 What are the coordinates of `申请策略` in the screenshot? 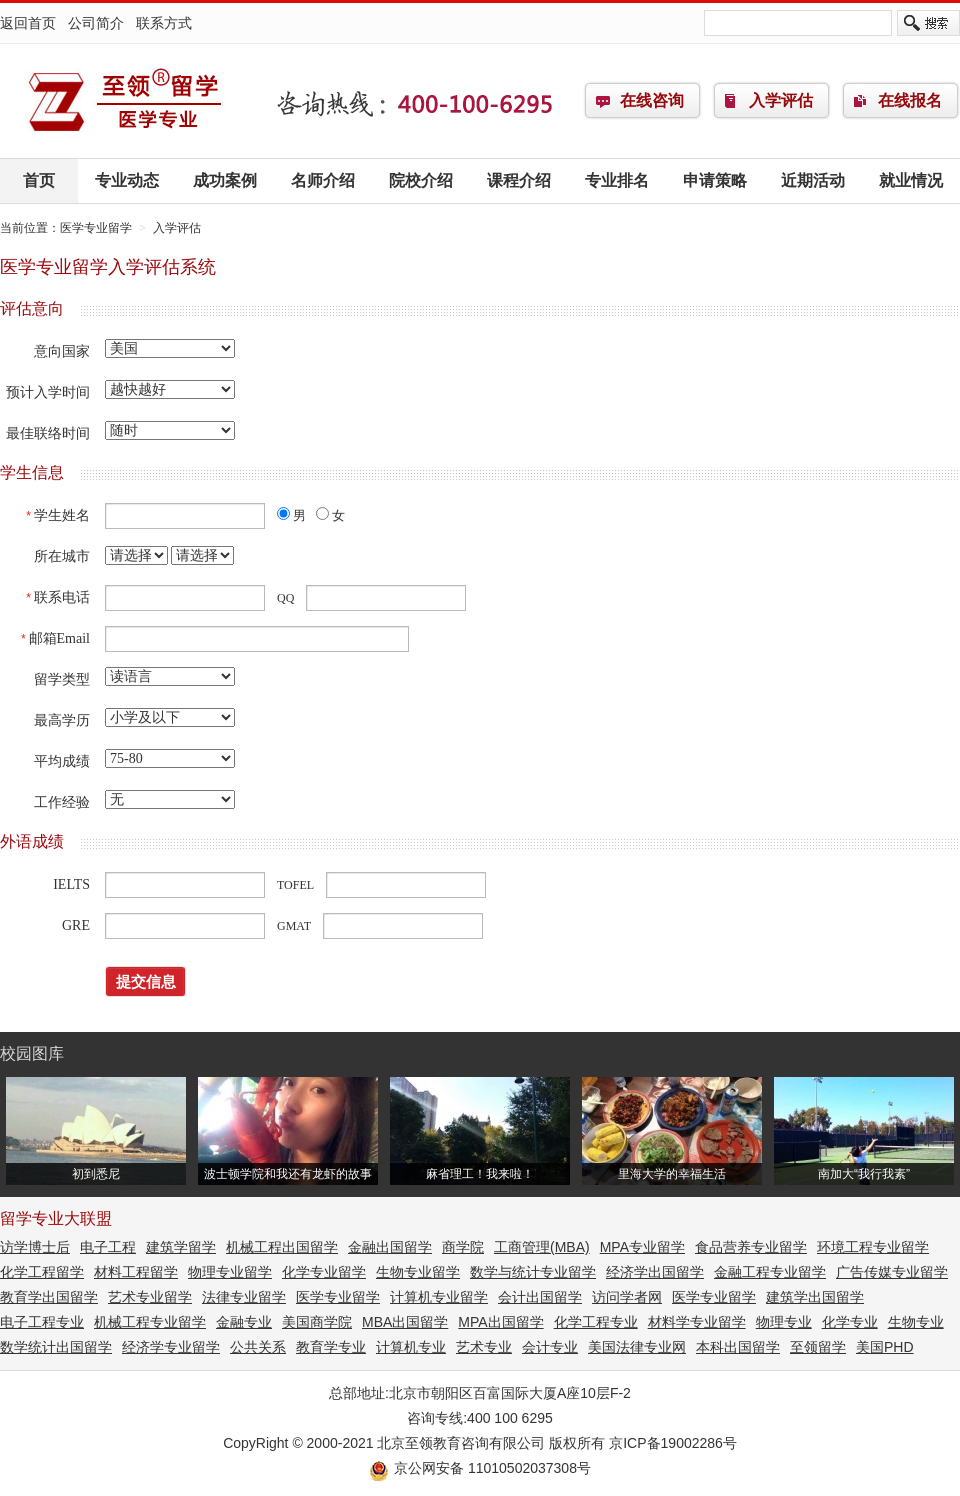 It's located at (715, 180).